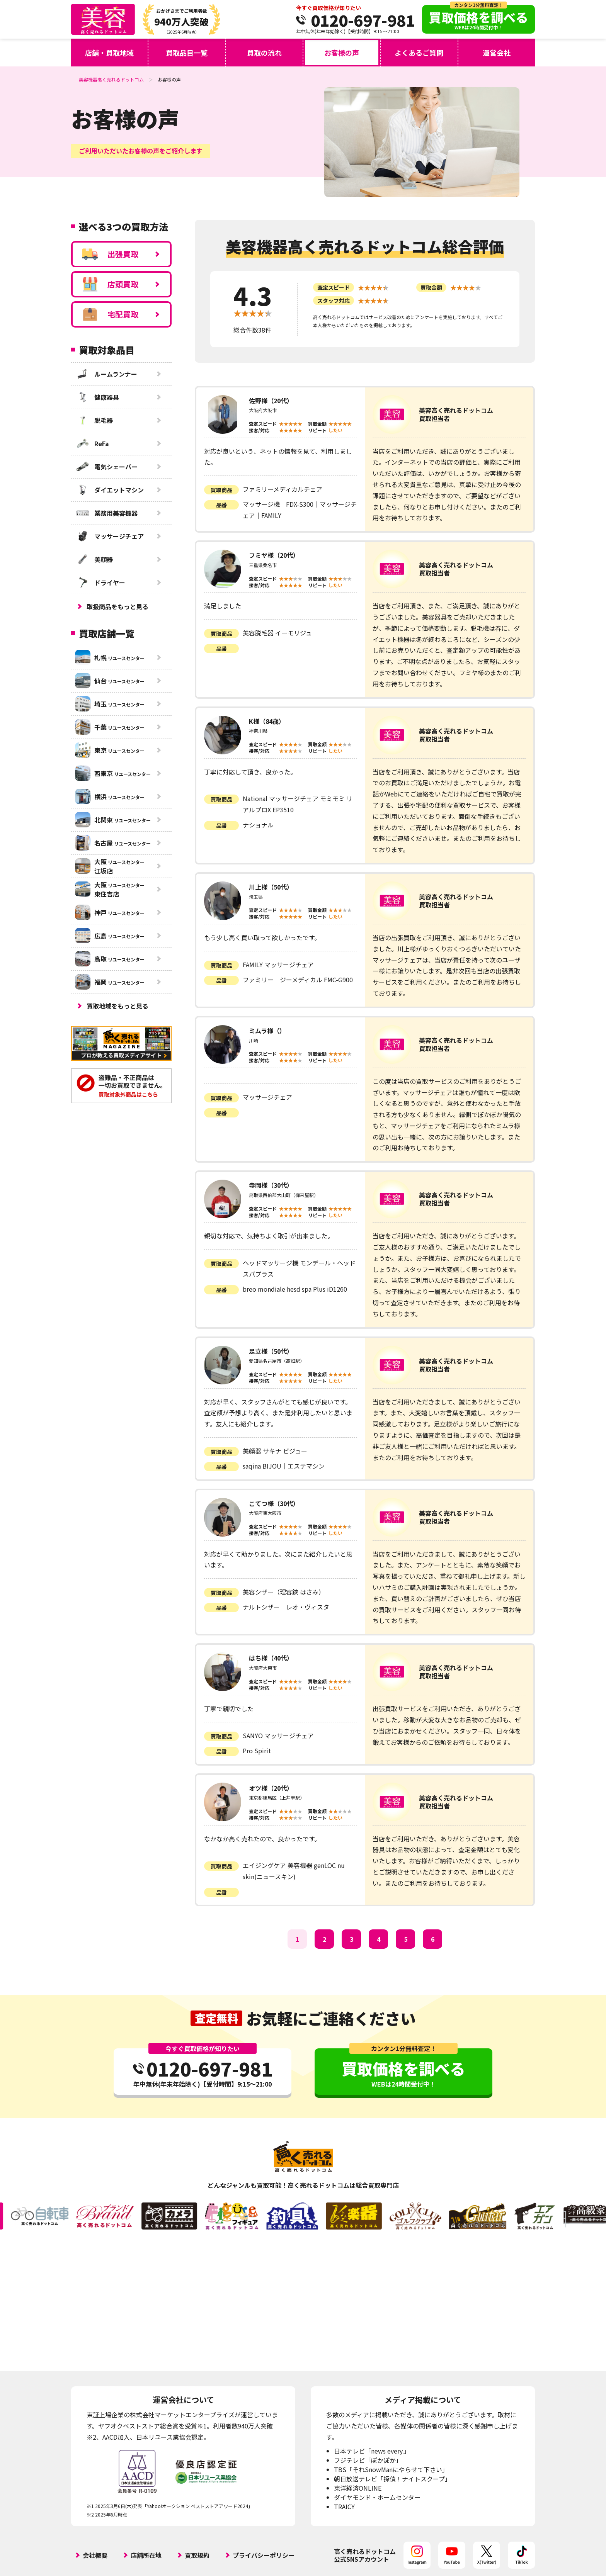 This screenshot has height=2576, width=606. Describe the element at coordinates (95, 2555) in the screenshot. I see `会社概要` at that location.